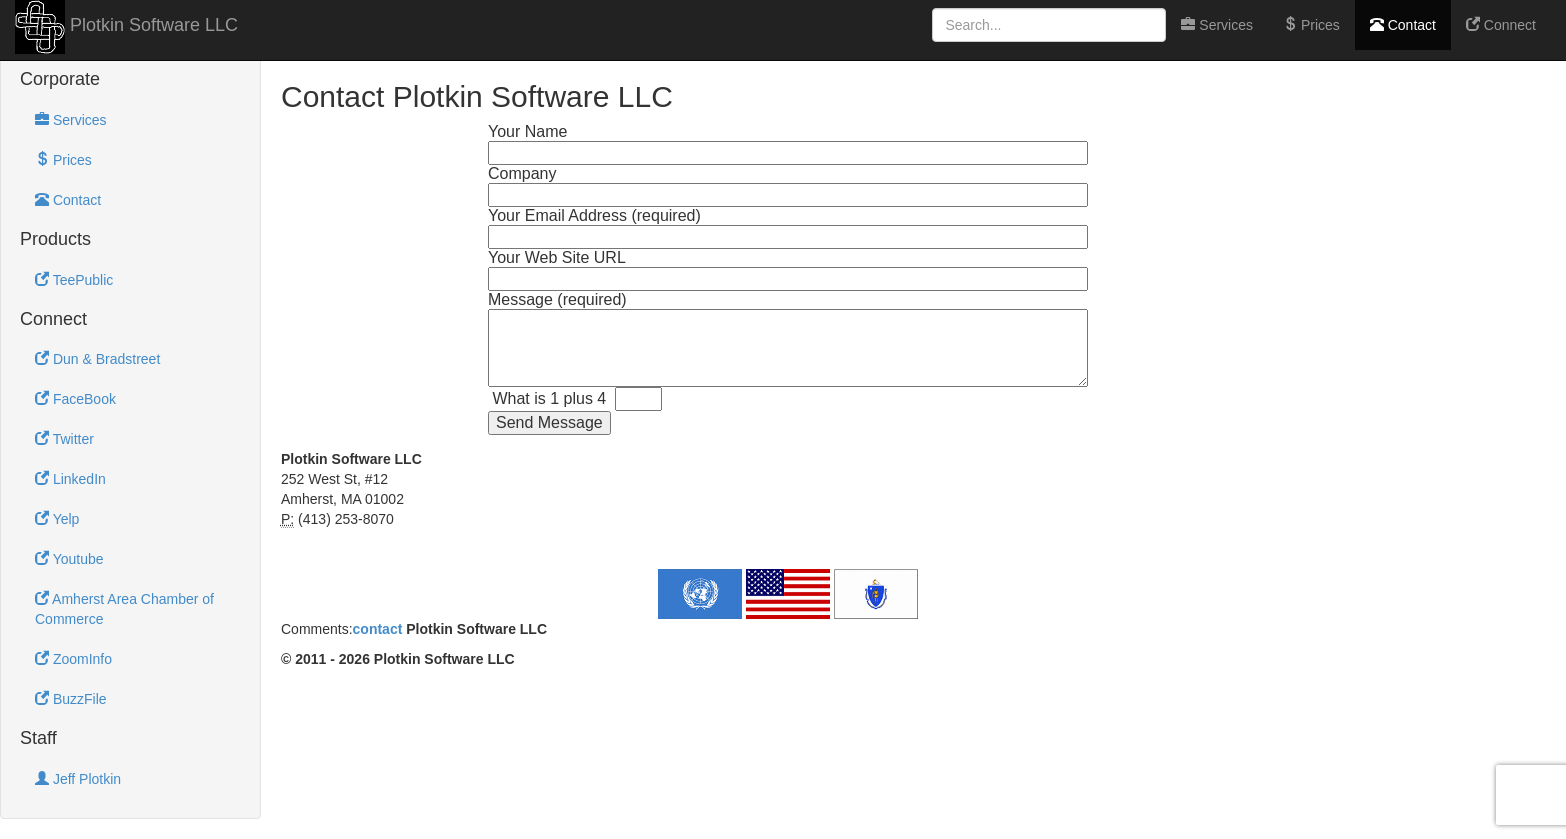 This screenshot has height=839, width=1566. Describe the element at coordinates (73, 659) in the screenshot. I see `ZoomInfo` at that location.